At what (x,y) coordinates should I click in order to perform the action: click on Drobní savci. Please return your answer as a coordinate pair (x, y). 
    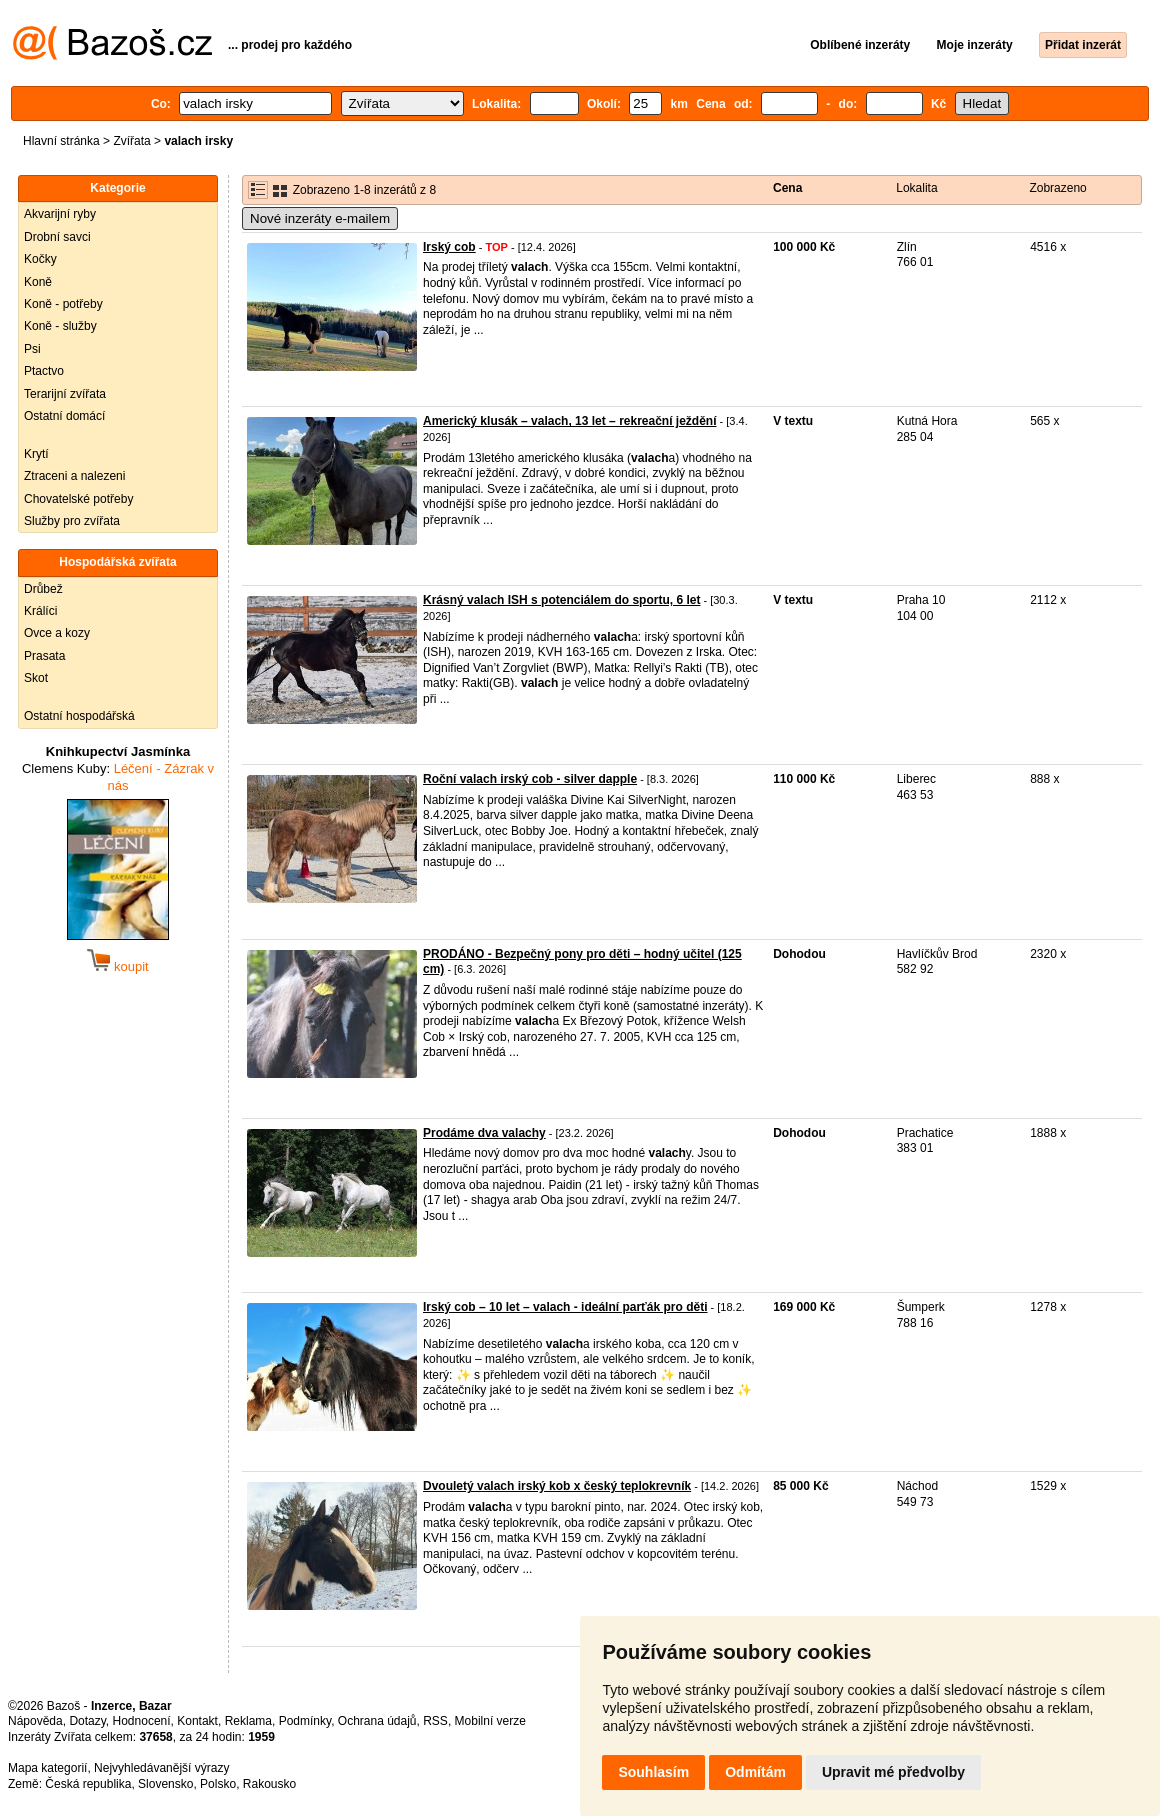
    Looking at the image, I should click on (57, 237).